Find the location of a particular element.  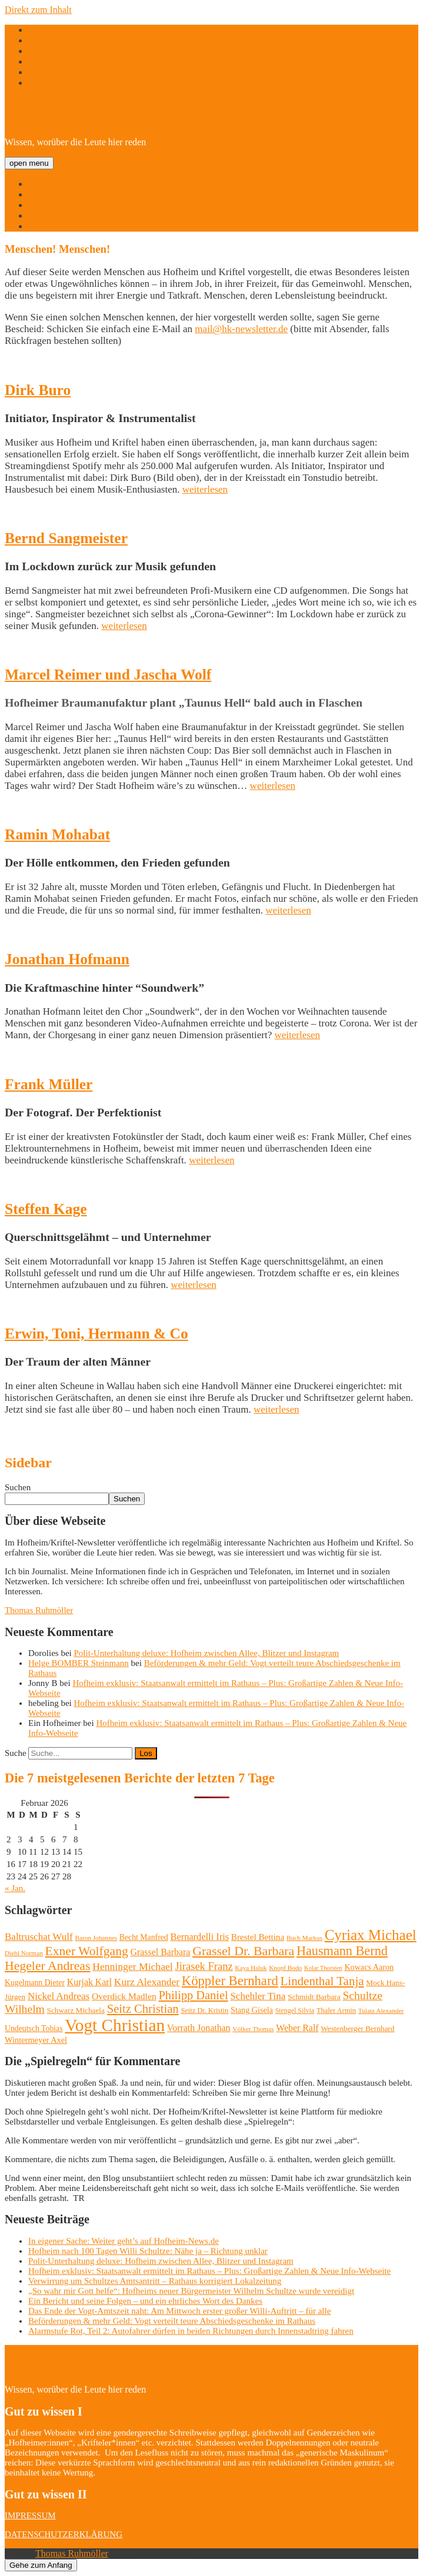

Bernardelli Iris [Bernardelli Iris (22 Einträge)] is located at coordinates (199, 1936).